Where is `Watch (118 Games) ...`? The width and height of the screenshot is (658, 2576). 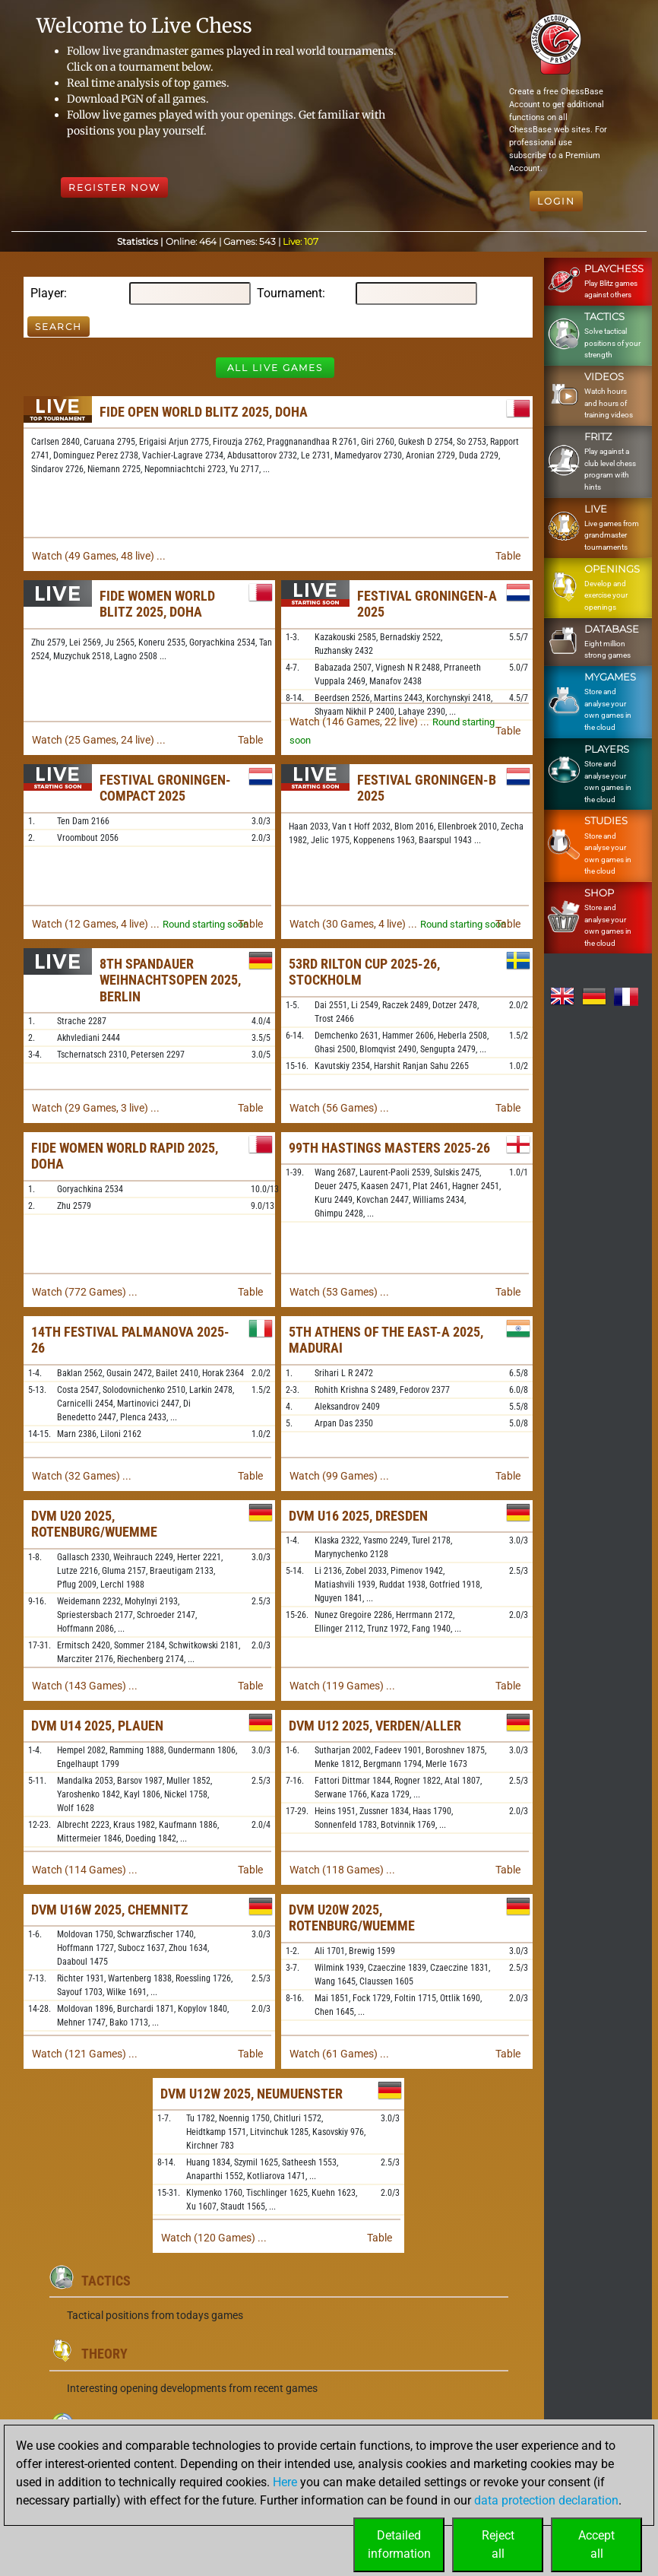 Watch (118 Games) ... is located at coordinates (342, 1870).